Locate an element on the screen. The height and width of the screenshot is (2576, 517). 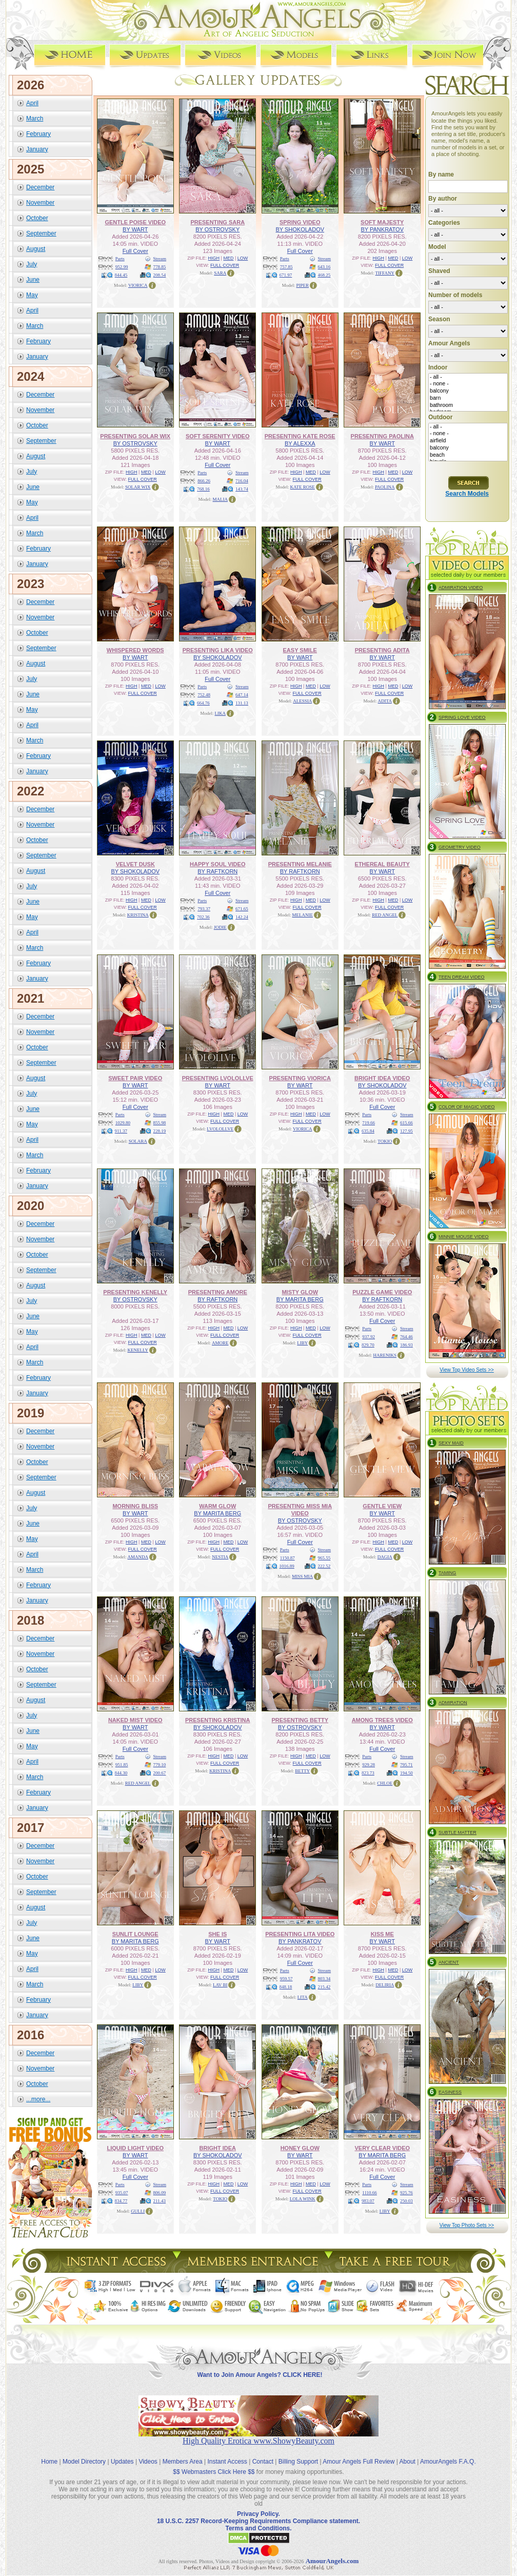
PRESENTING LITA VIDEO is located at coordinates (299, 1934).